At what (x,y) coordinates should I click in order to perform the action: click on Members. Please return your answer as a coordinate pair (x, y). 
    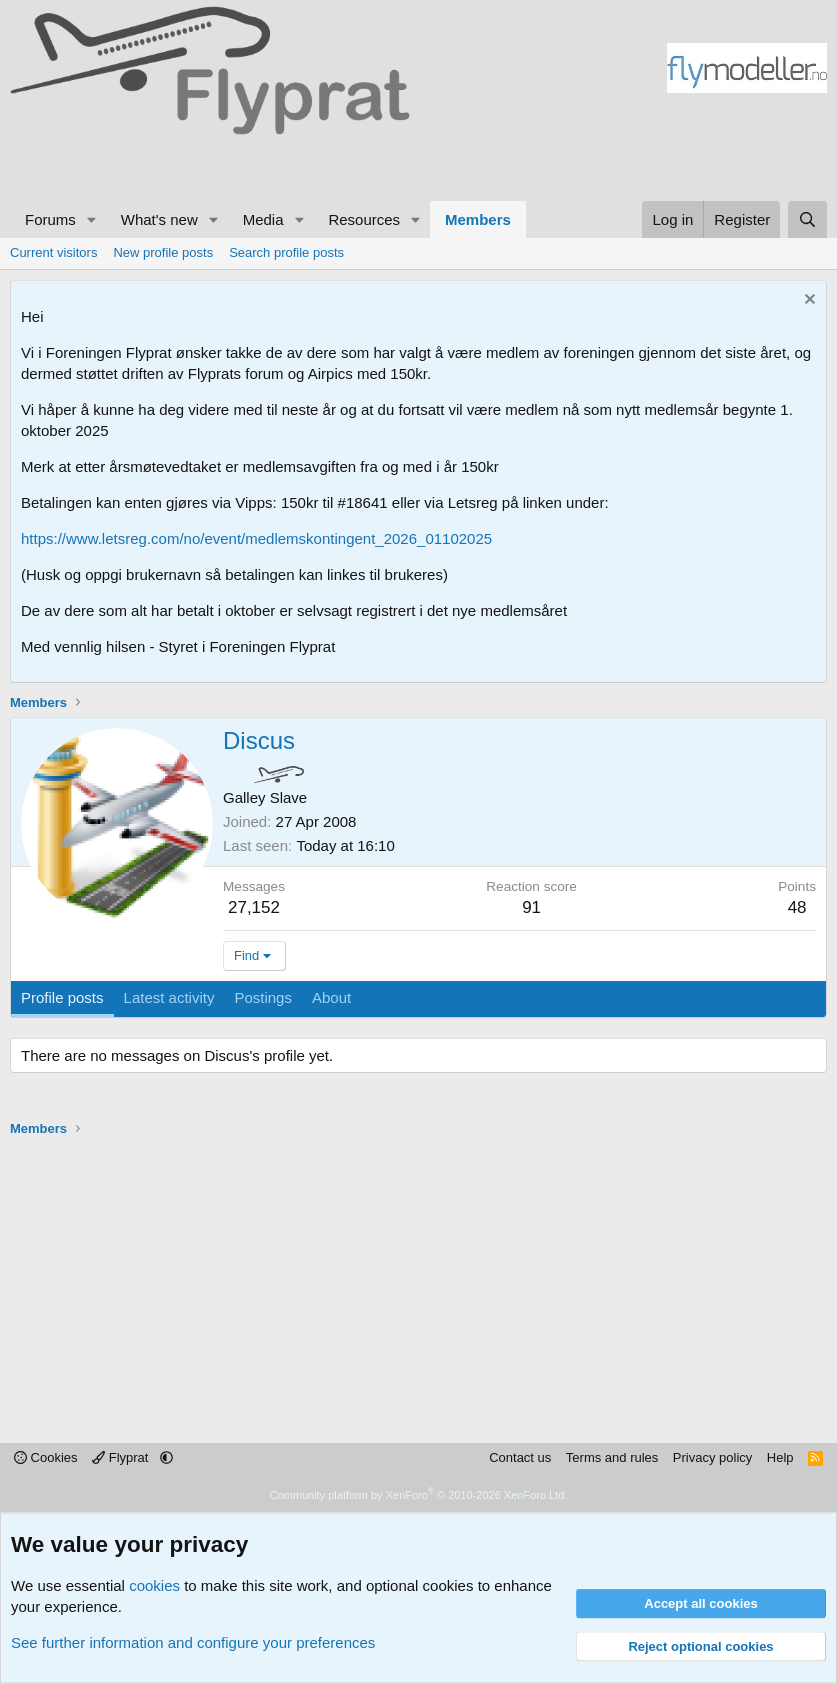
    Looking at the image, I should click on (478, 219).